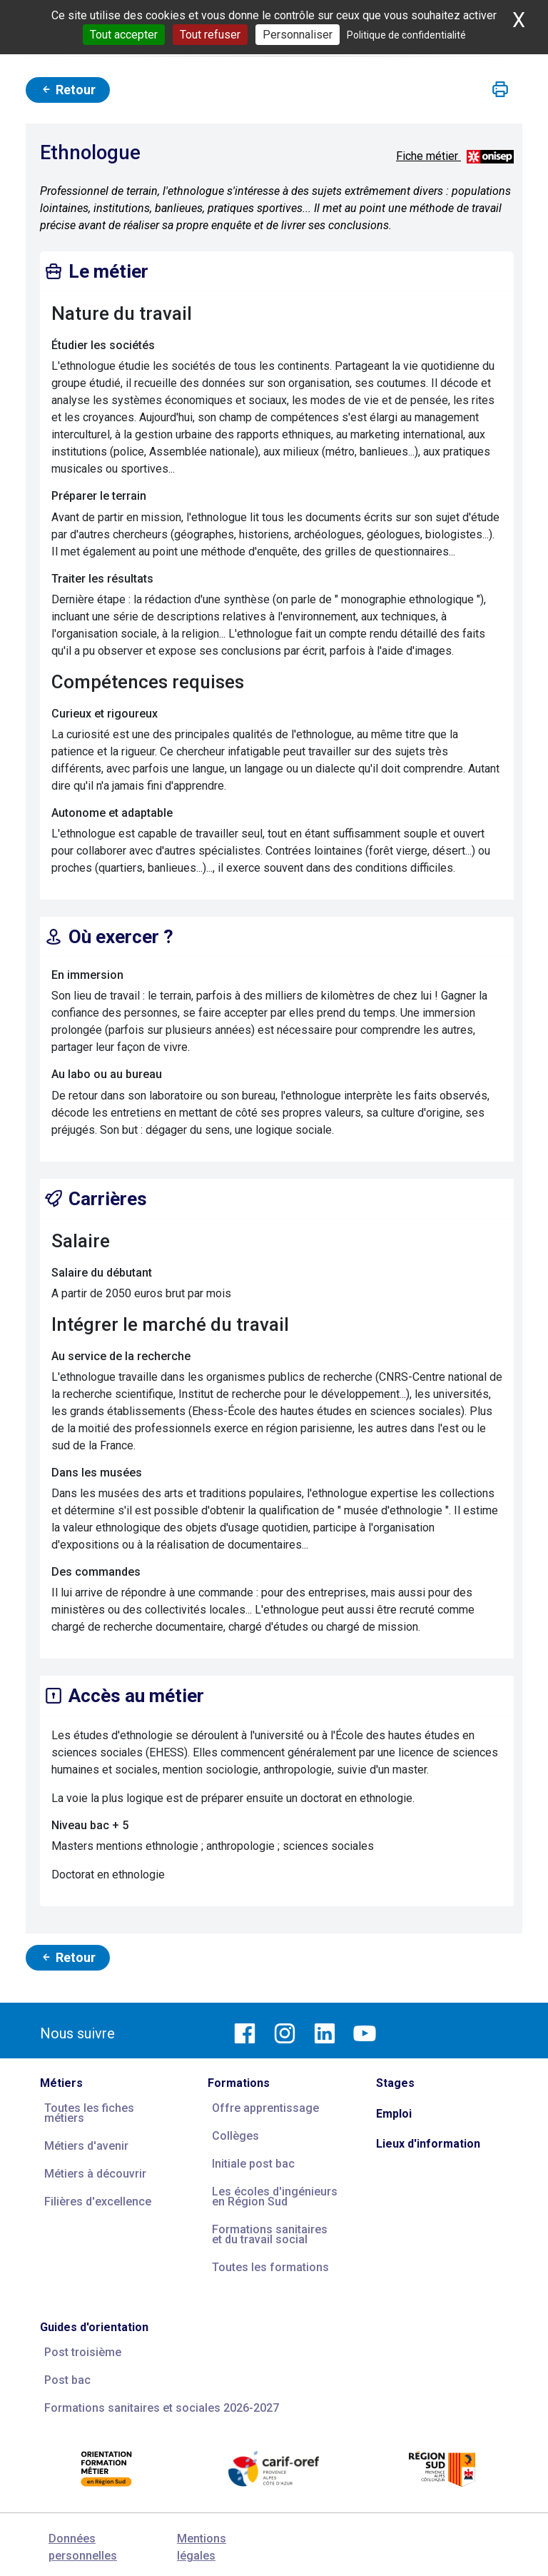 The image size is (548, 2576). What do you see at coordinates (428, 2143) in the screenshot?
I see `Lieux d'information` at bounding box center [428, 2143].